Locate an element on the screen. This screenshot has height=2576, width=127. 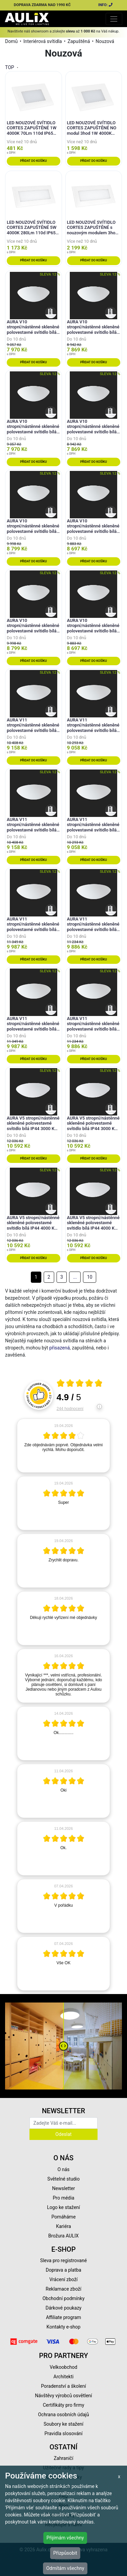
Certifikáty pro firmy is located at coordinates (63, 2405).